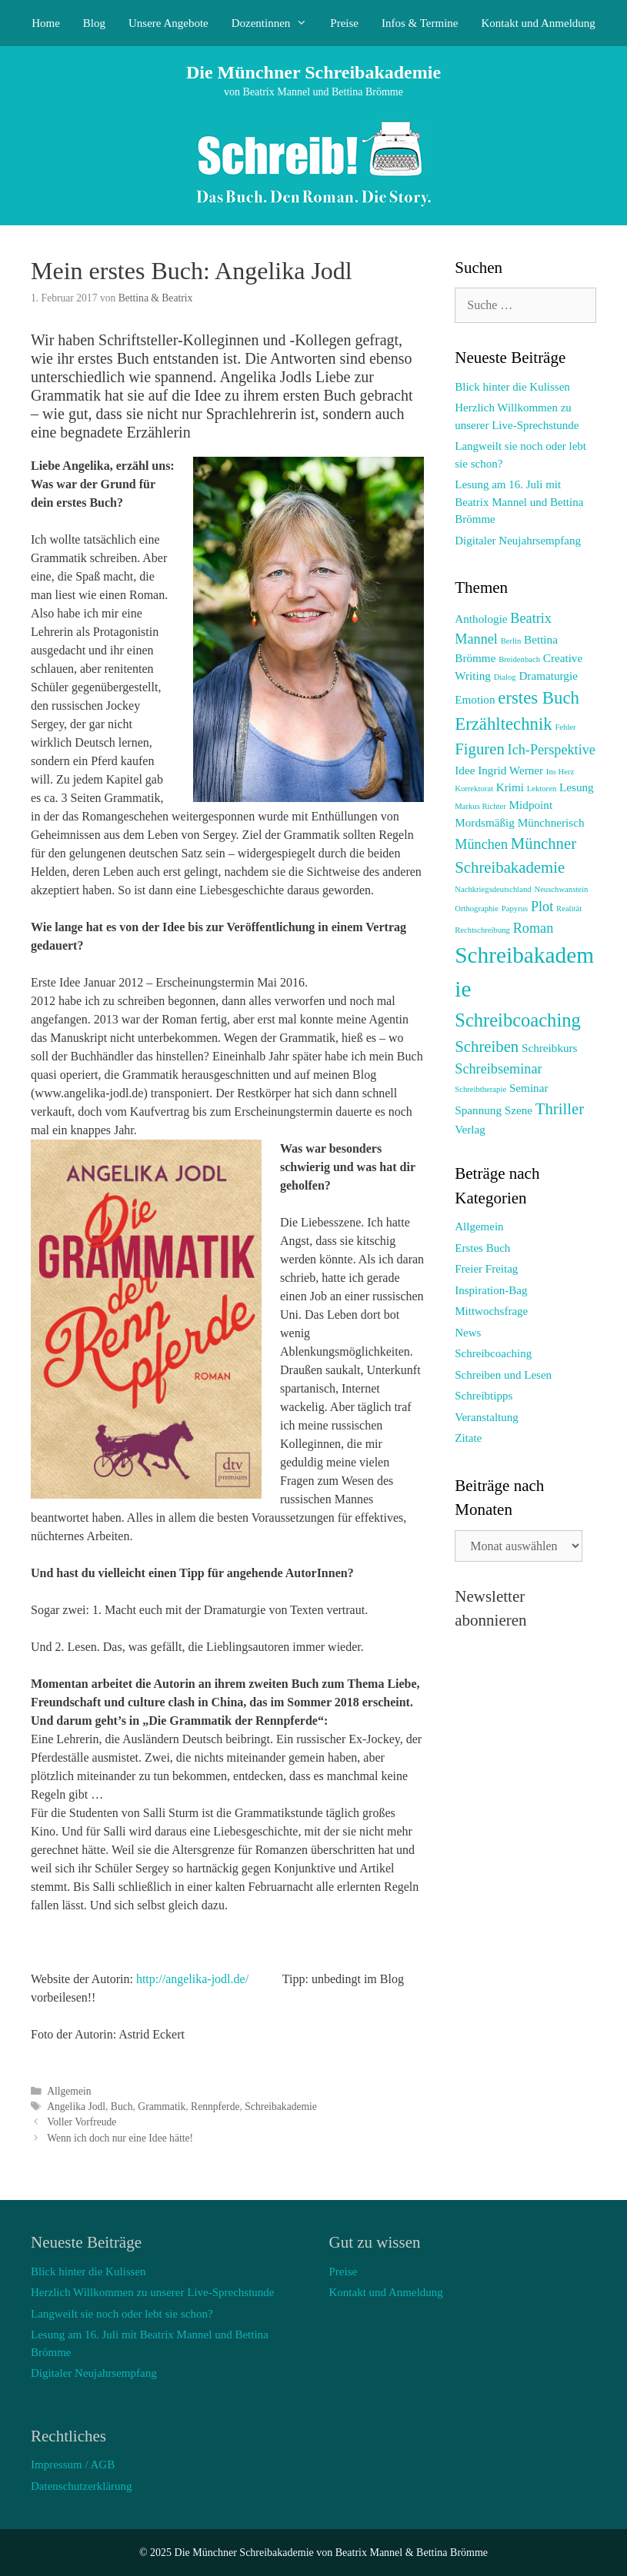 This screenshot has height=2576, width=627. Describe the element at coordinates (73, 2464) in the screenshot. I see `Impressum / AGB` at that location.